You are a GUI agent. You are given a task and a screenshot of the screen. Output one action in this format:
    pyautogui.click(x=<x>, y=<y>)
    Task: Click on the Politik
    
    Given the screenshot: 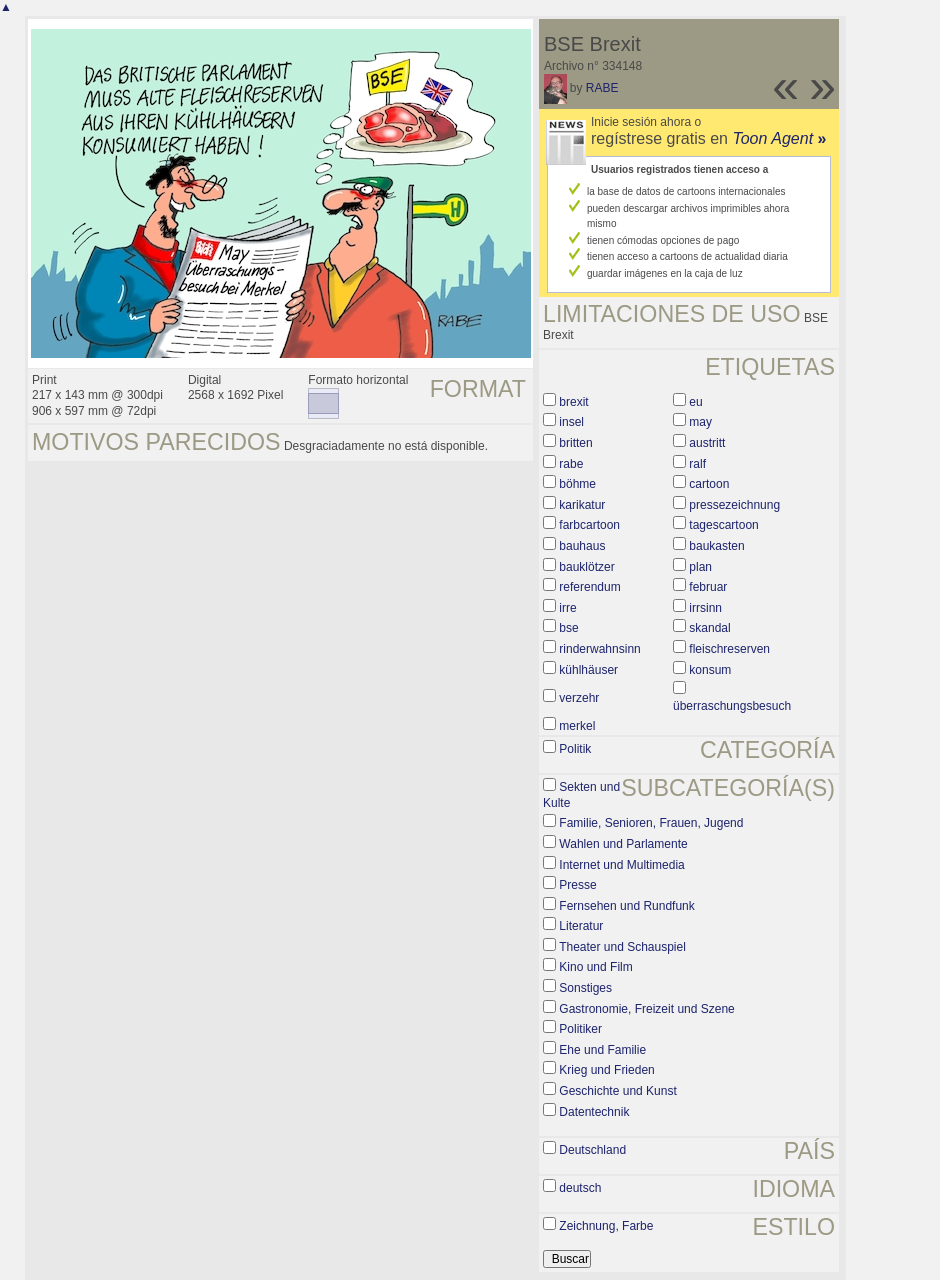 What is the action you would take?
    pyautogui.click(x=575, y=749)
    